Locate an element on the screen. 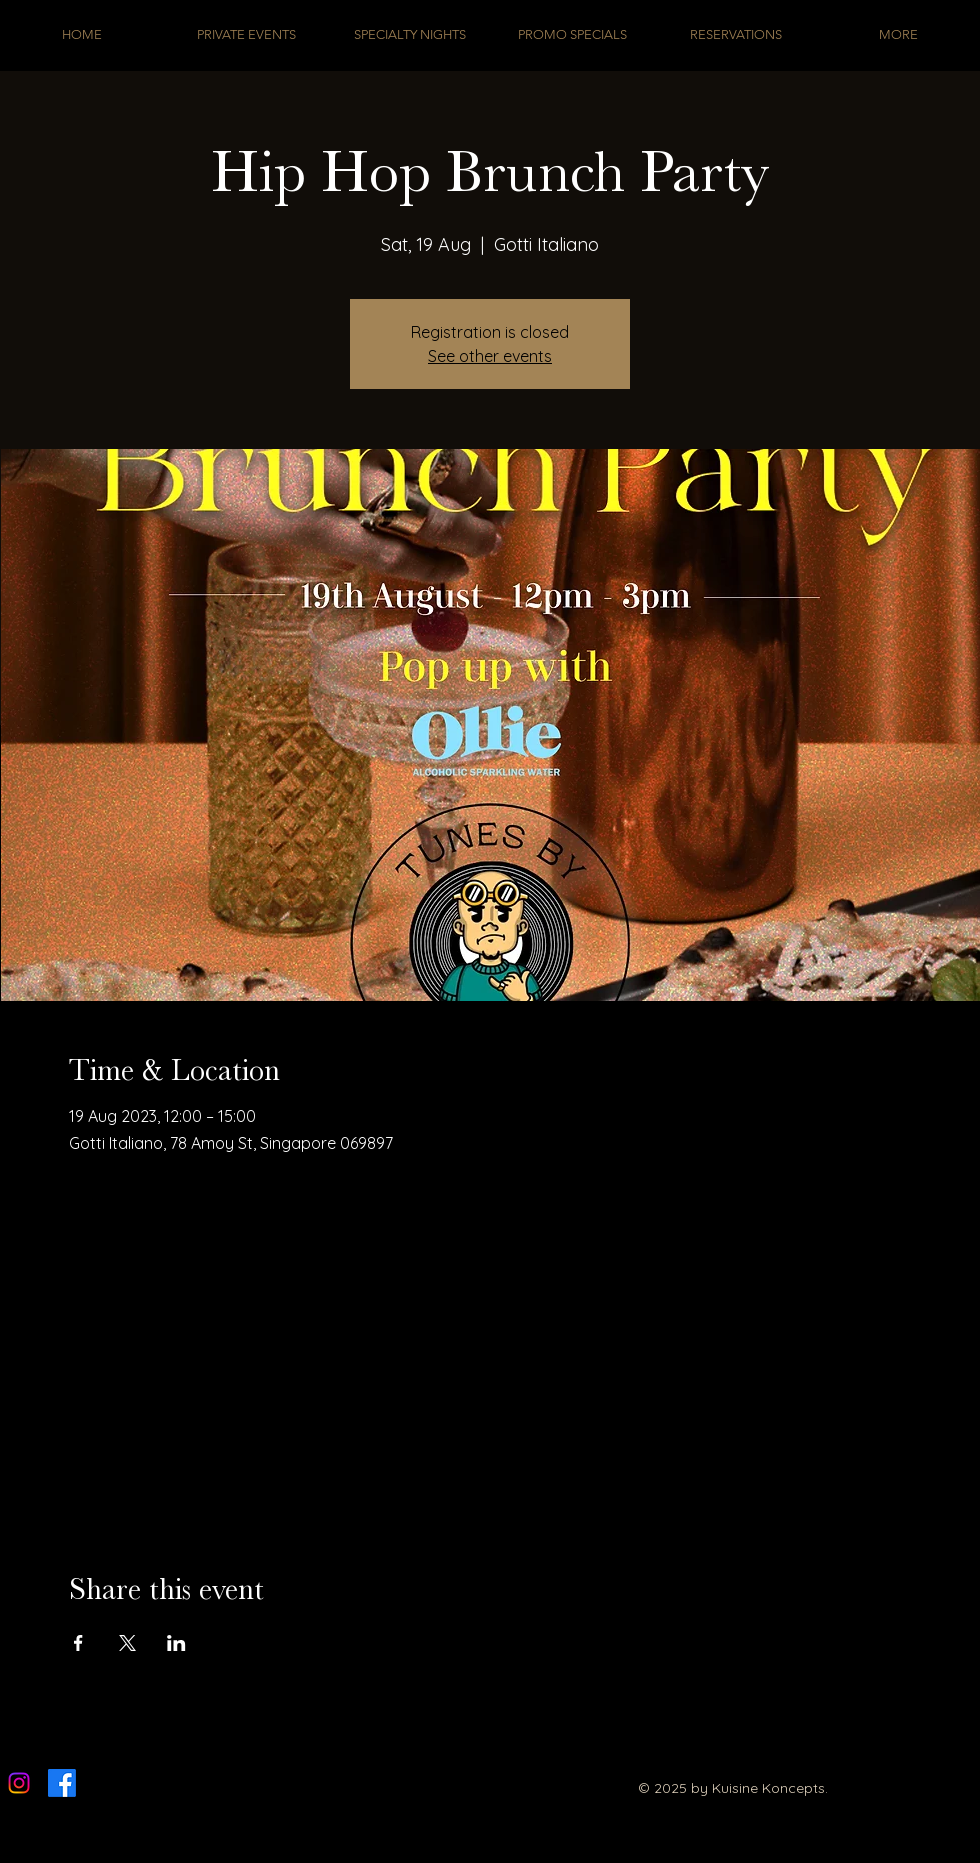 The image size is (980, 1863). See other events is located at coordinates (490, 356).